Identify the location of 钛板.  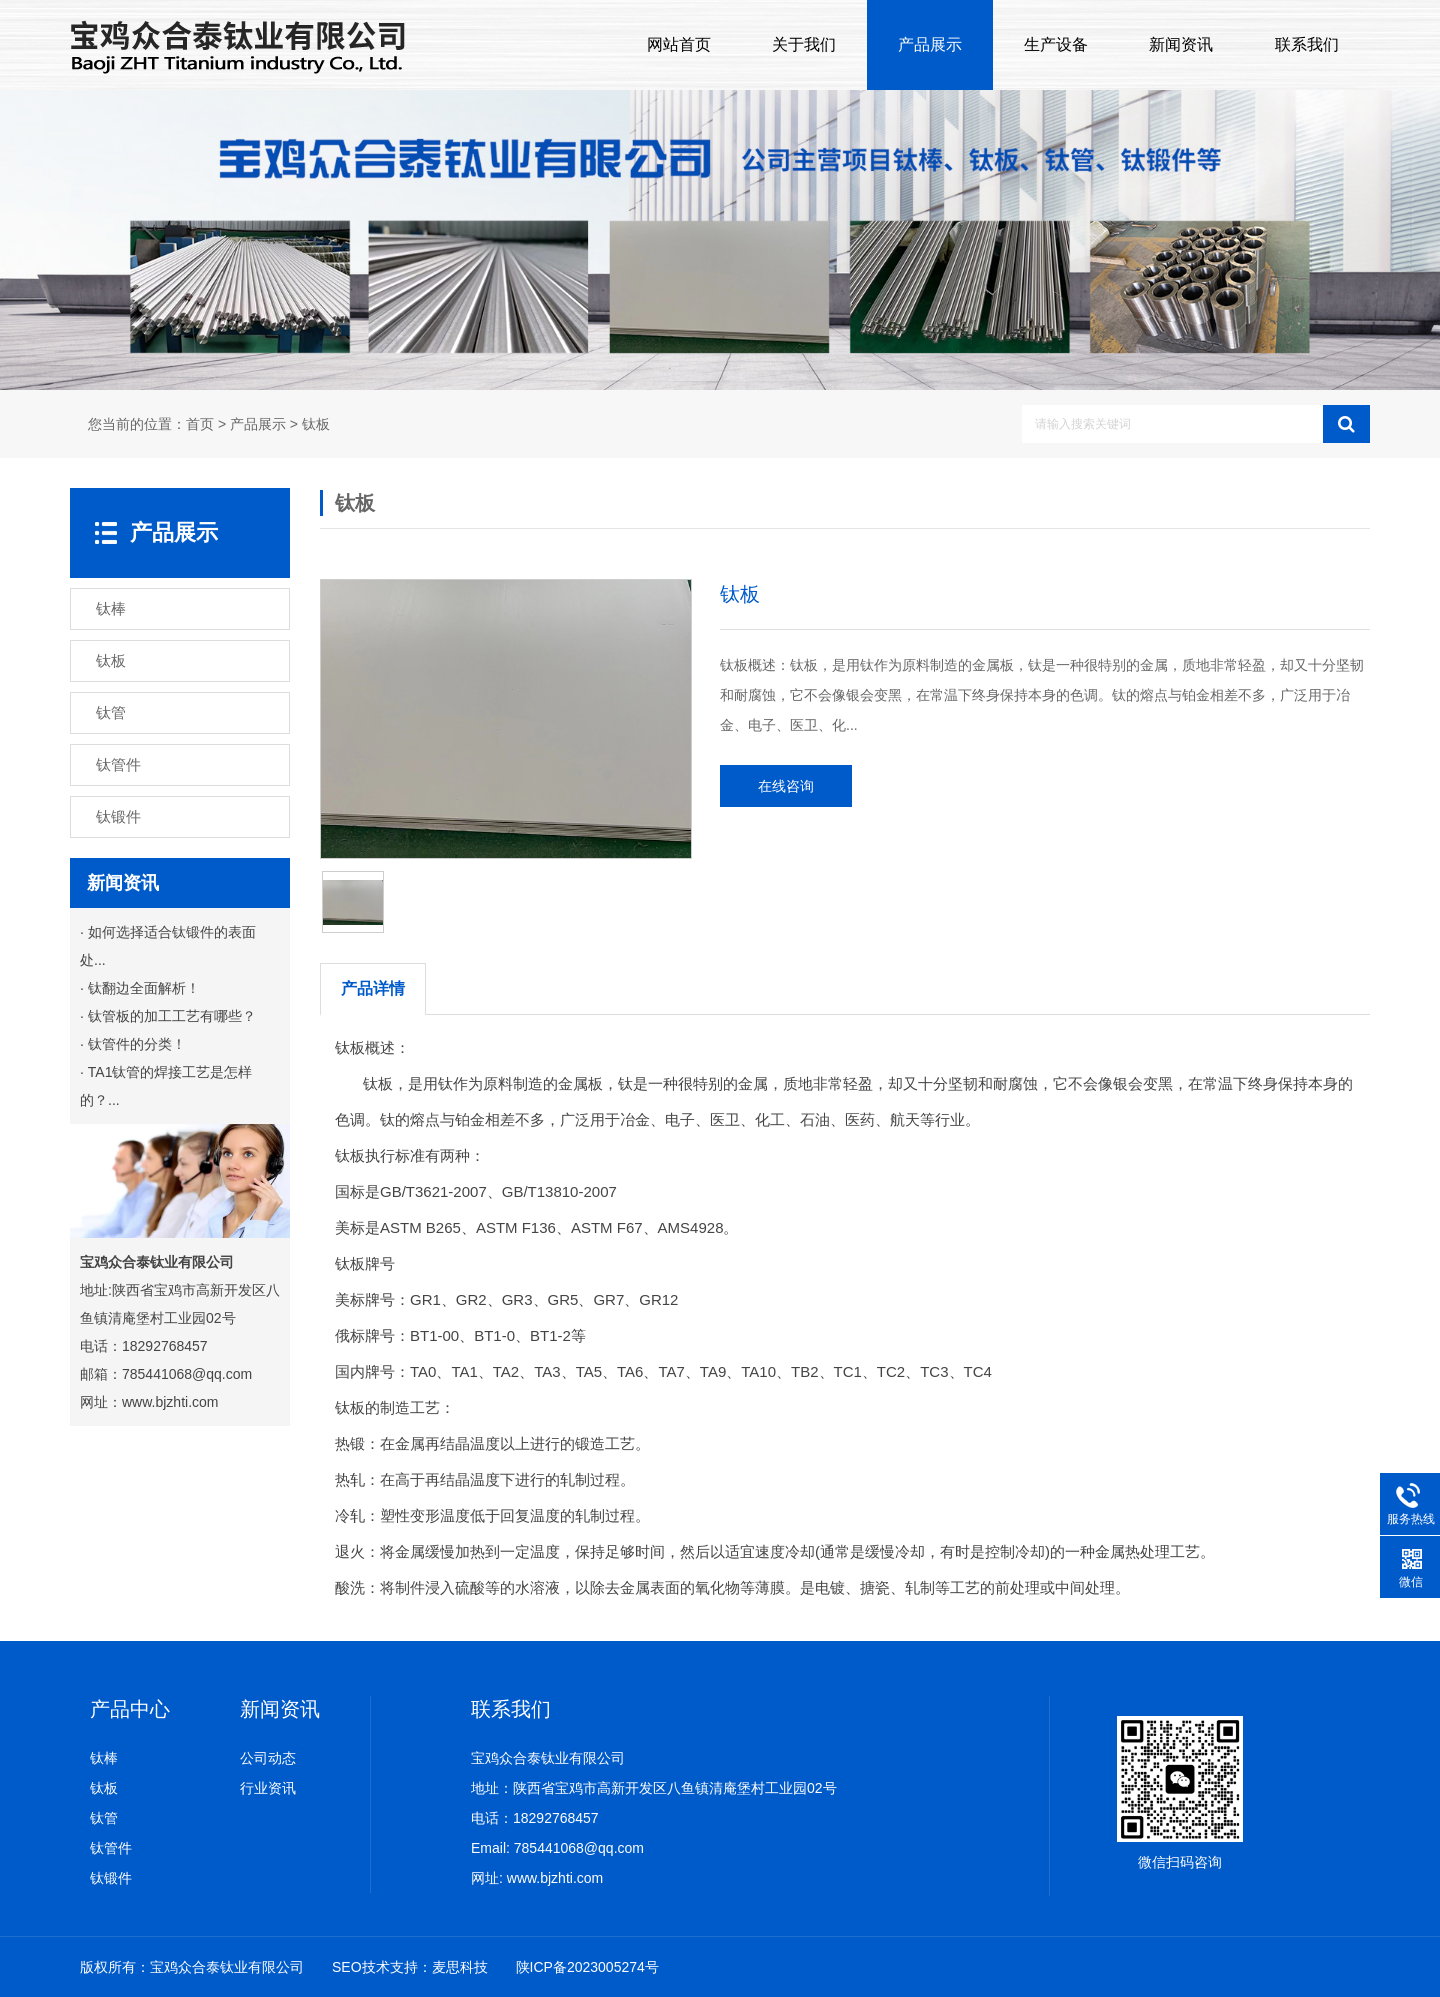
(316, 424).